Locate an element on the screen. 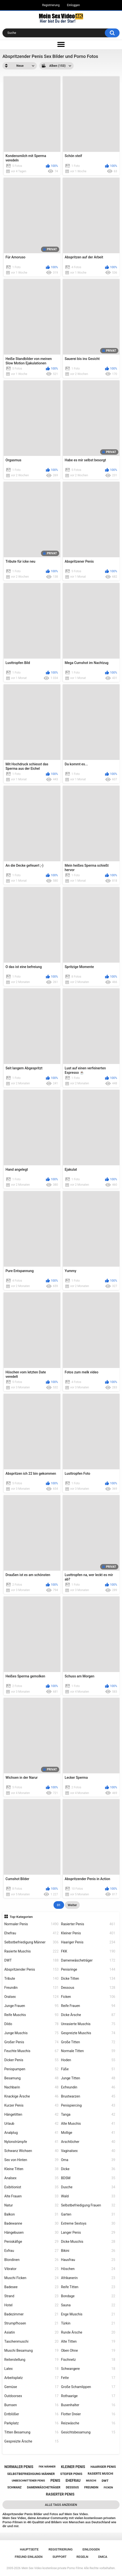  Fischnetz is located at coordinates (88, 2360).